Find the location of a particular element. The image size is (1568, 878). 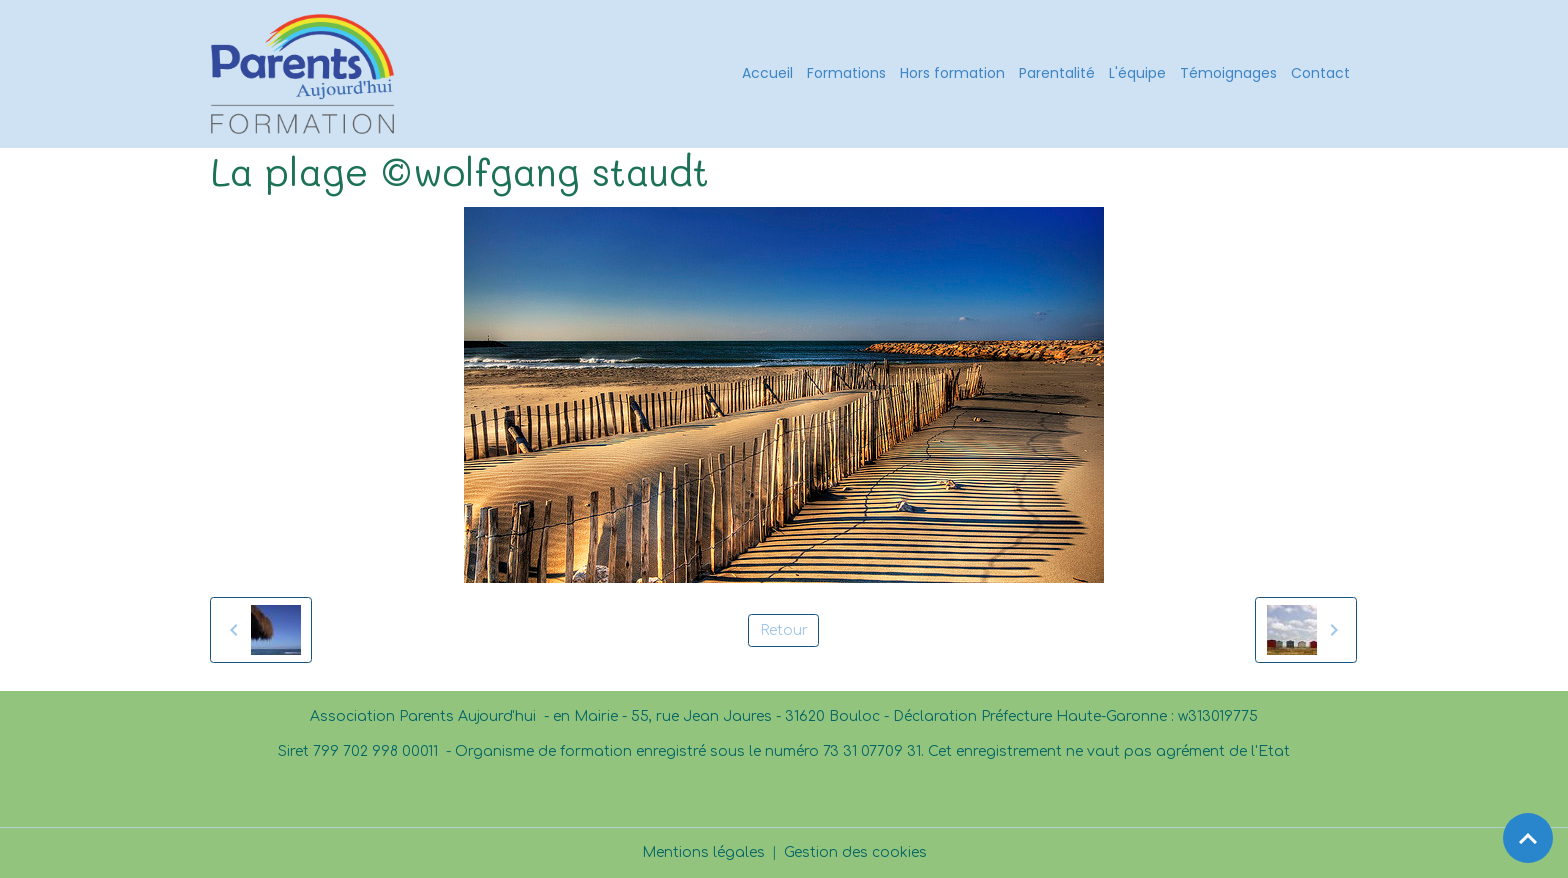

L'équipe is located at coordinates (1137, 73).